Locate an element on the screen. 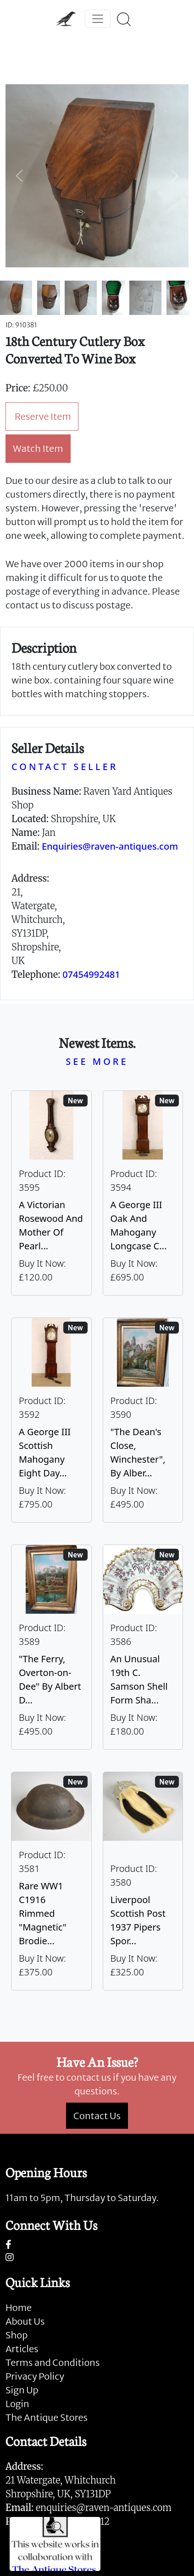 The width and height of the screenshot is (194, 2576). [Take me to A George III Scottish Mahogany Eight Day Longcase Clock By Peter Wood Of Broughty Ferry] is located at coordinates (51, 1420).